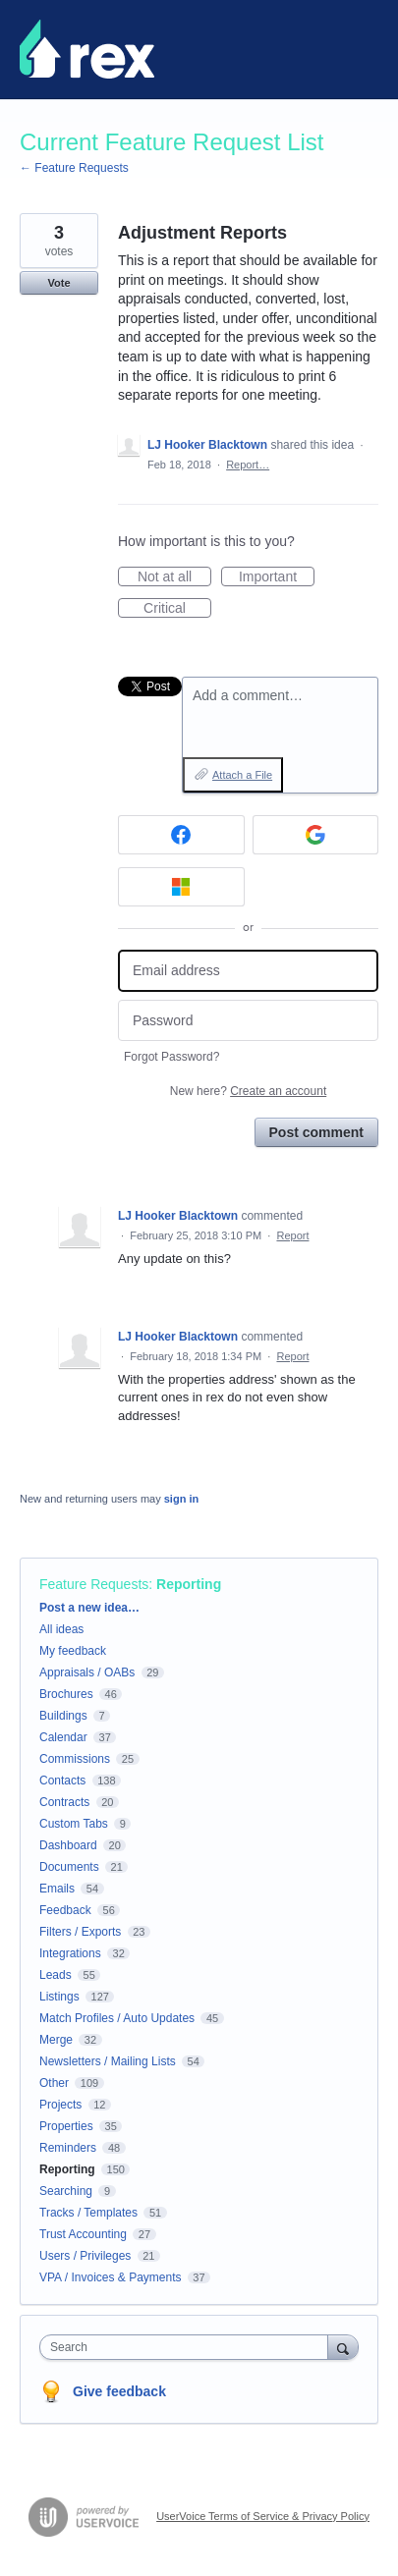 The height and width of the screenshot is (2576, 398). I want to click on Documents, so click(69, 1867).